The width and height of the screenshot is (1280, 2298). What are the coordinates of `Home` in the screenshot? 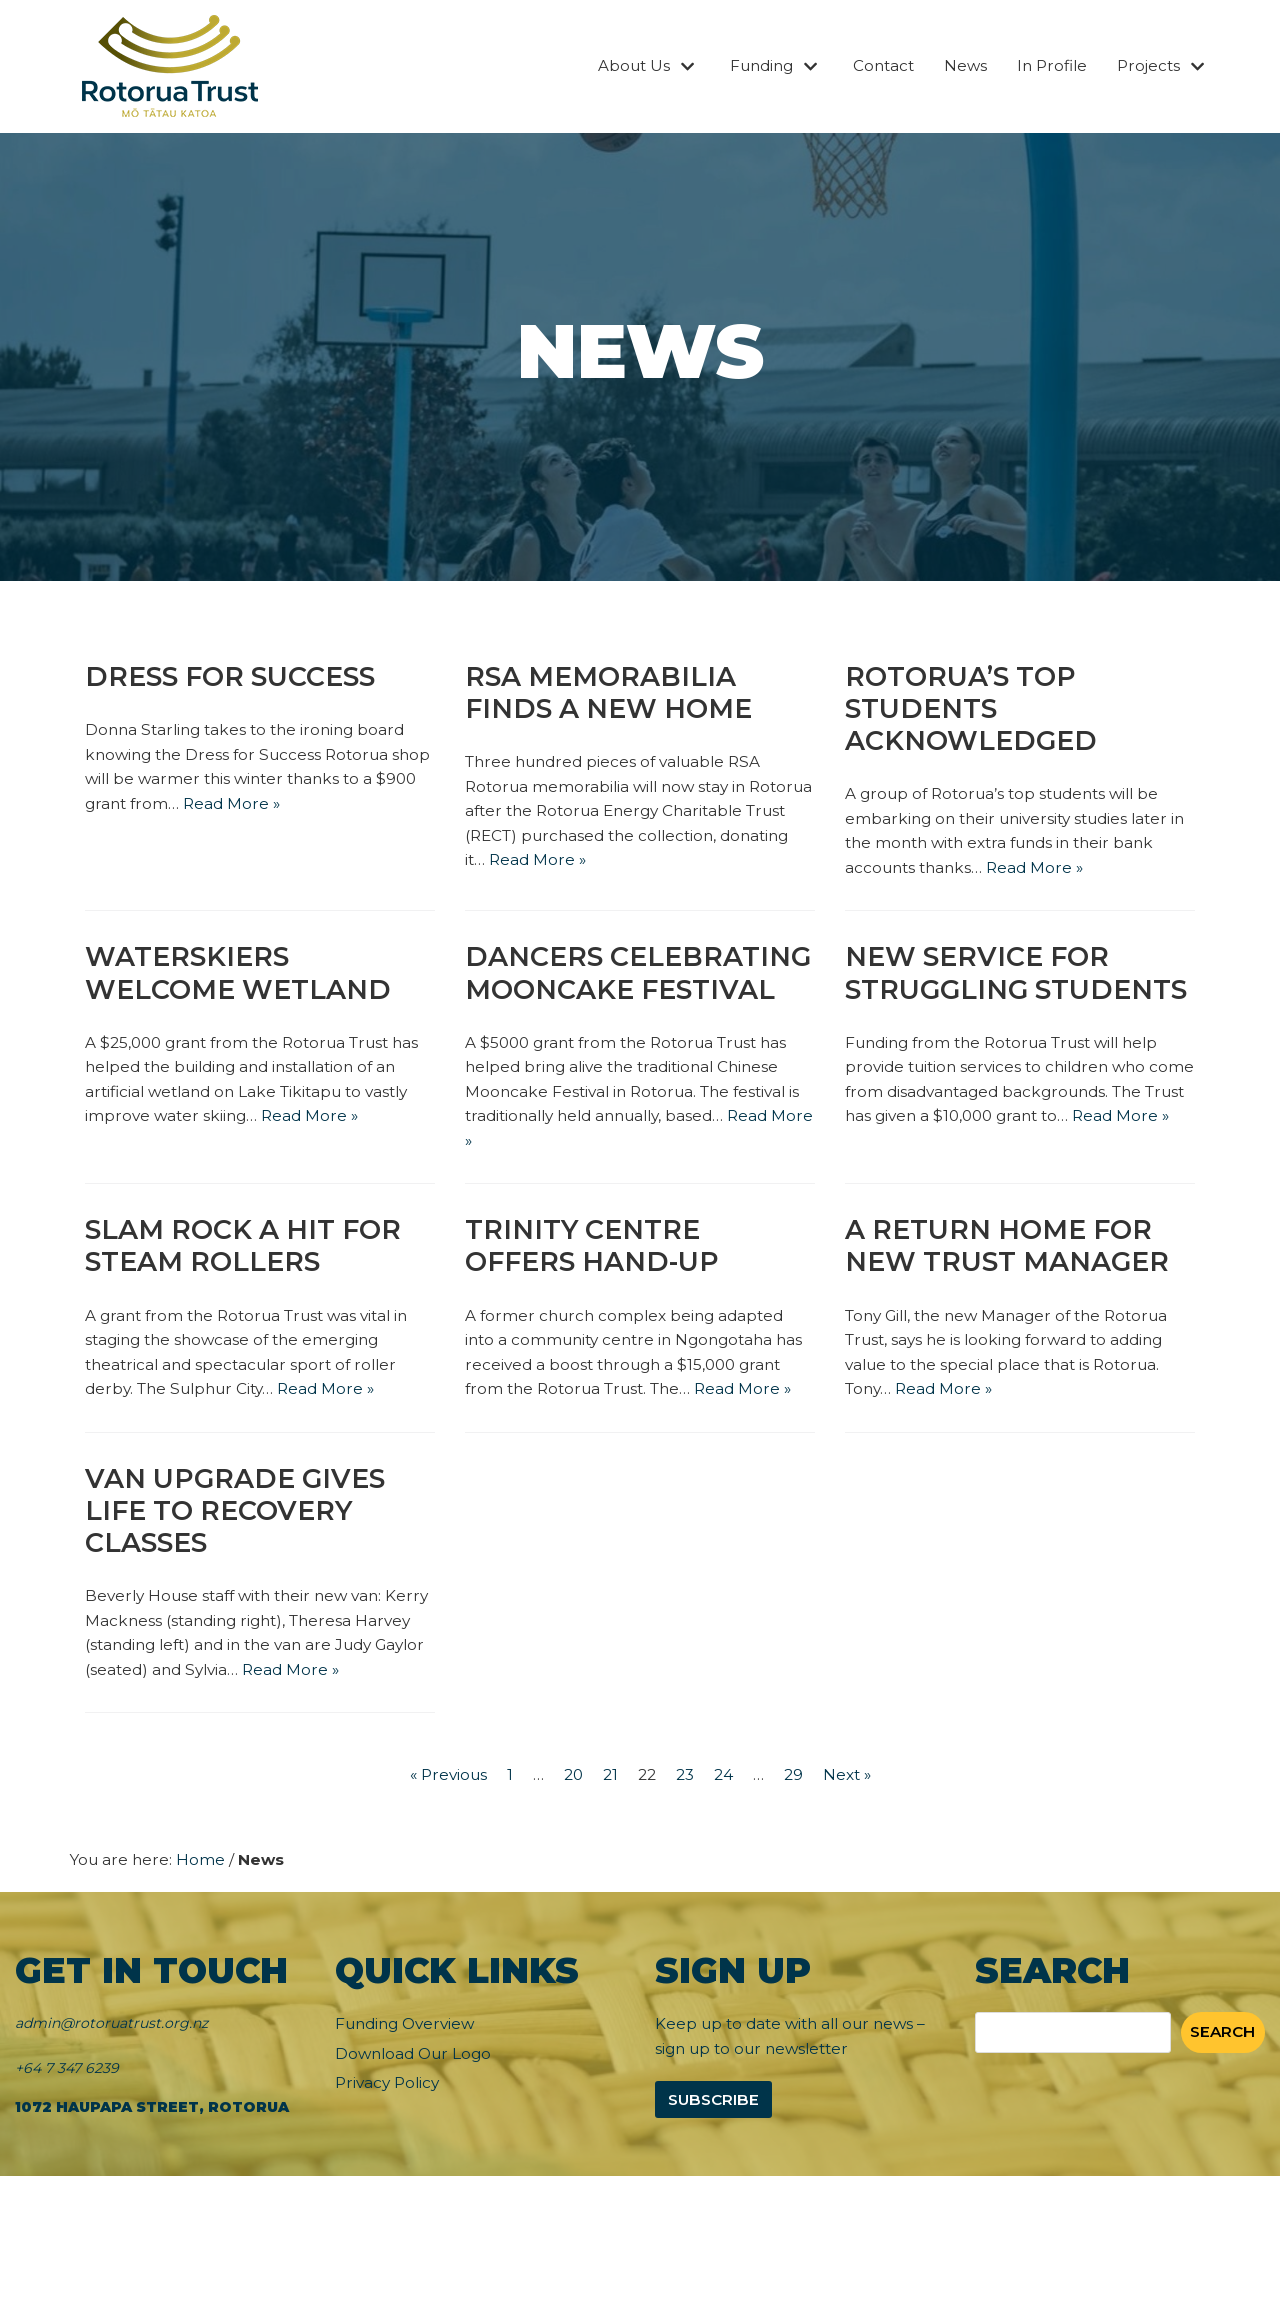 It's located at (204, 1978).